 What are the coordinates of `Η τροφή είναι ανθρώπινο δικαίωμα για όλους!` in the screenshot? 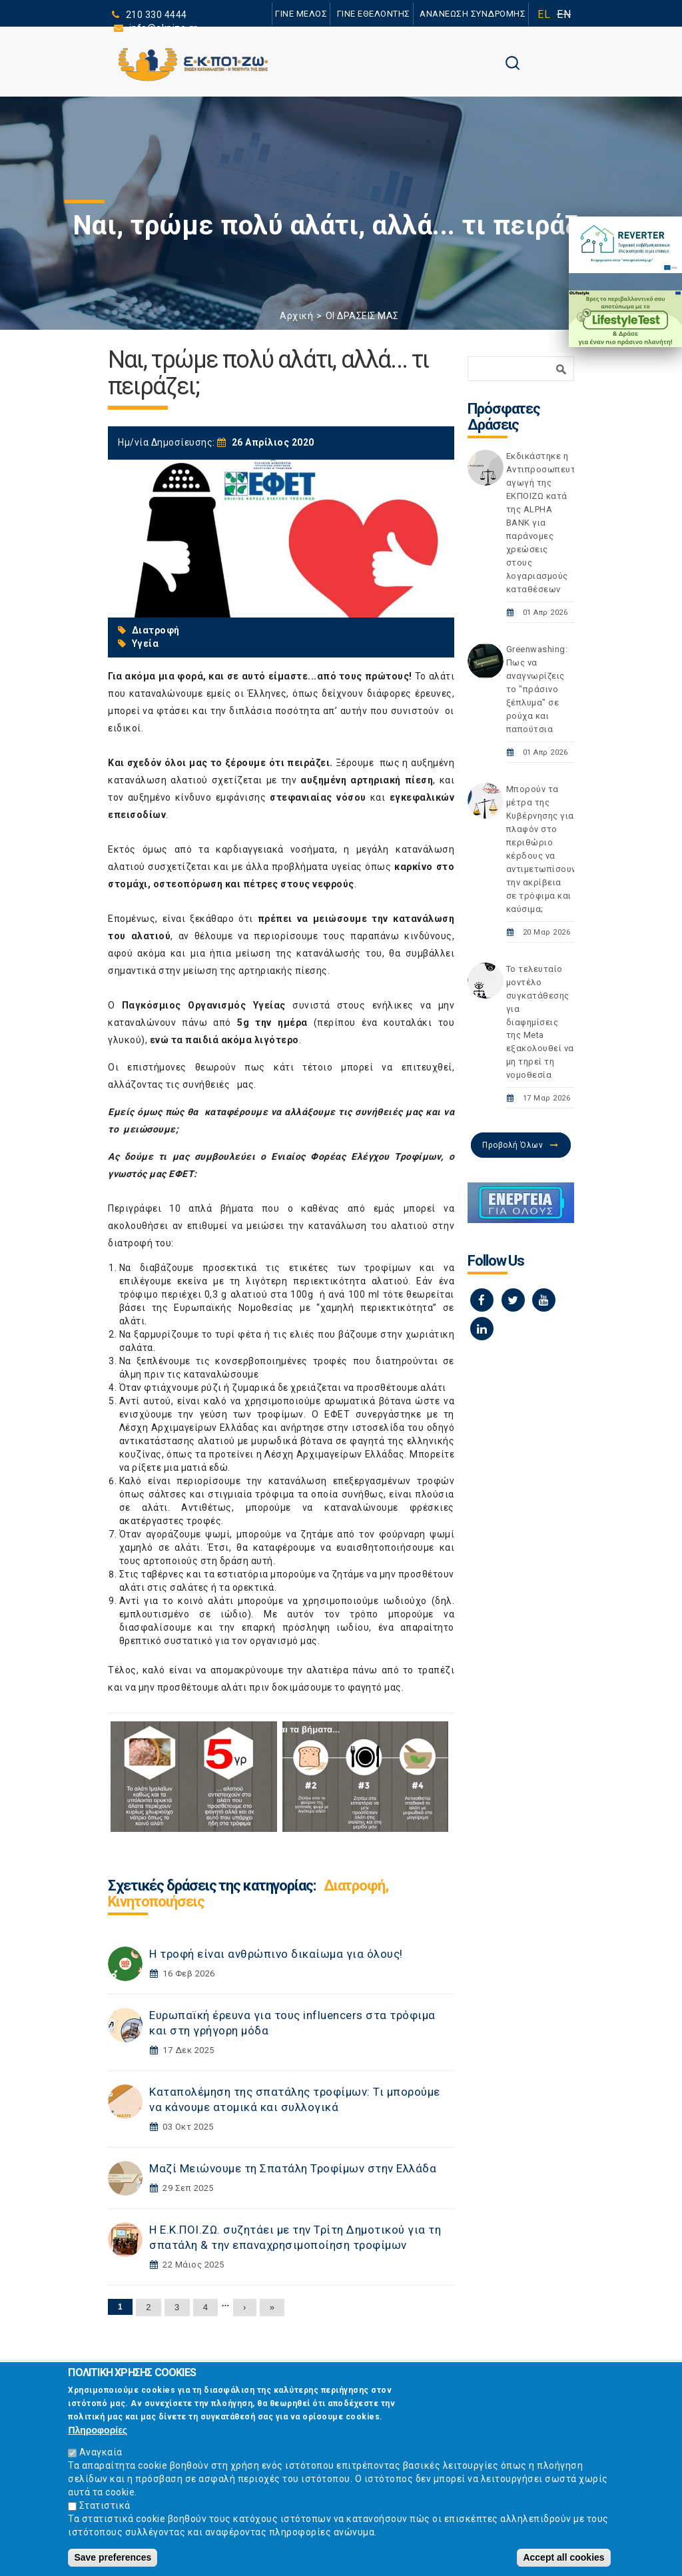 It's located at (276, 1953).